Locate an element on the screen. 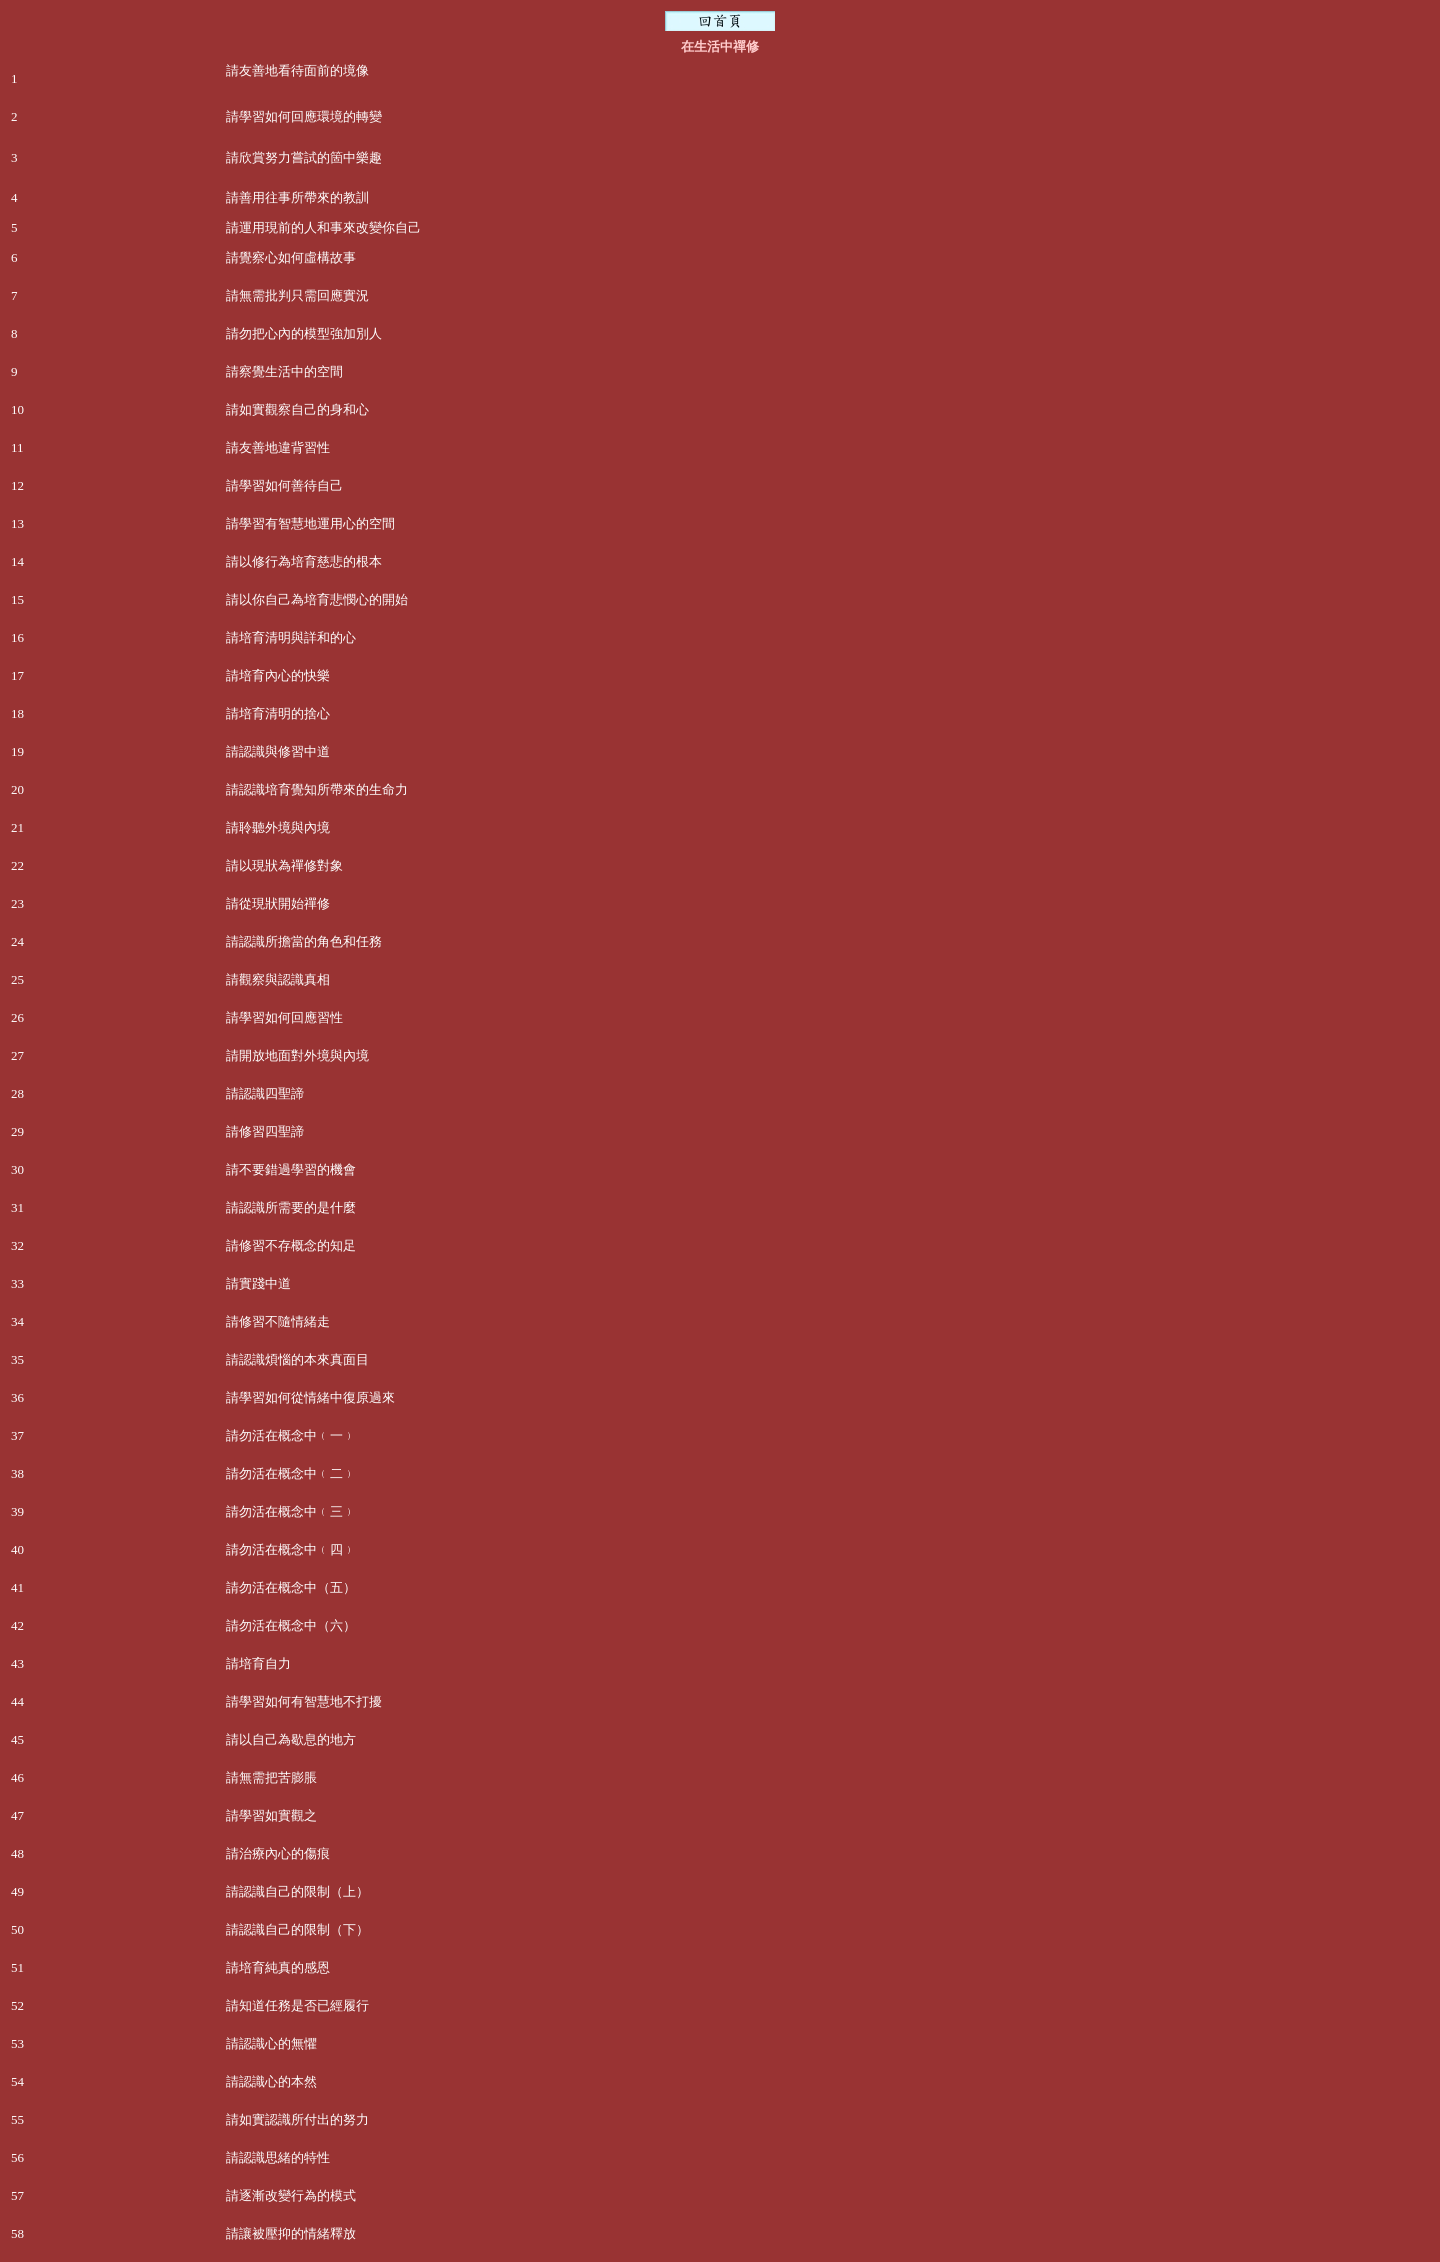 The image size is (1440, 2262). 請勿把心內的模型強加別人 is located at coordinates (304, 333).